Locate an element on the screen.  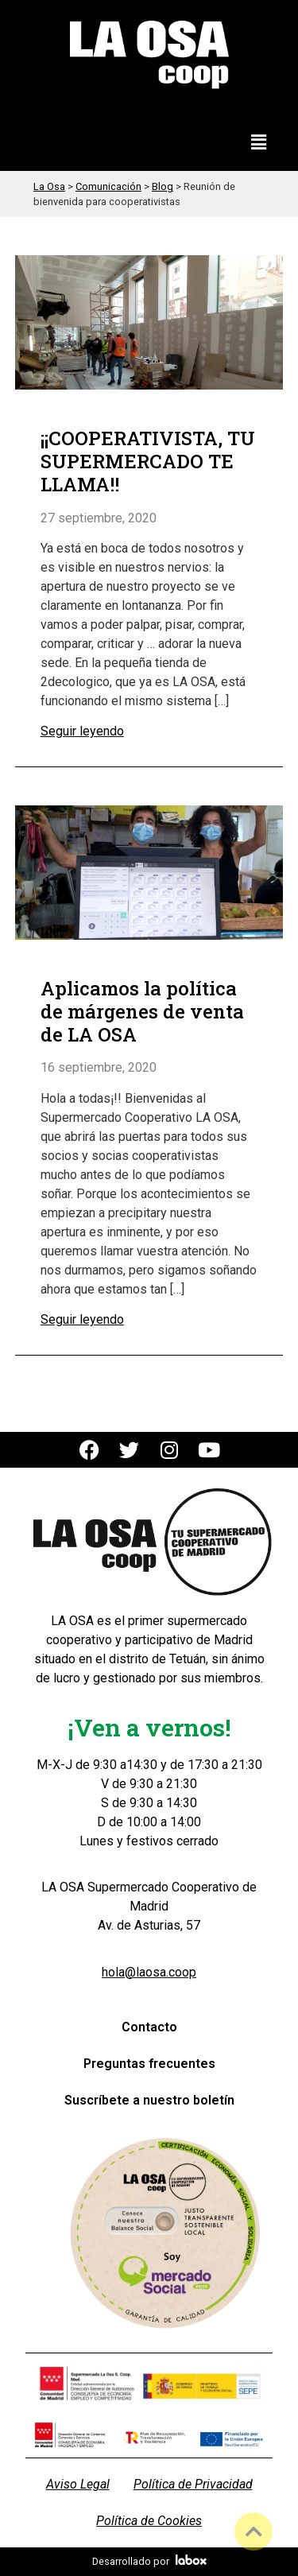
Preguntas frecuentes is located at coordinates (149, 2063).